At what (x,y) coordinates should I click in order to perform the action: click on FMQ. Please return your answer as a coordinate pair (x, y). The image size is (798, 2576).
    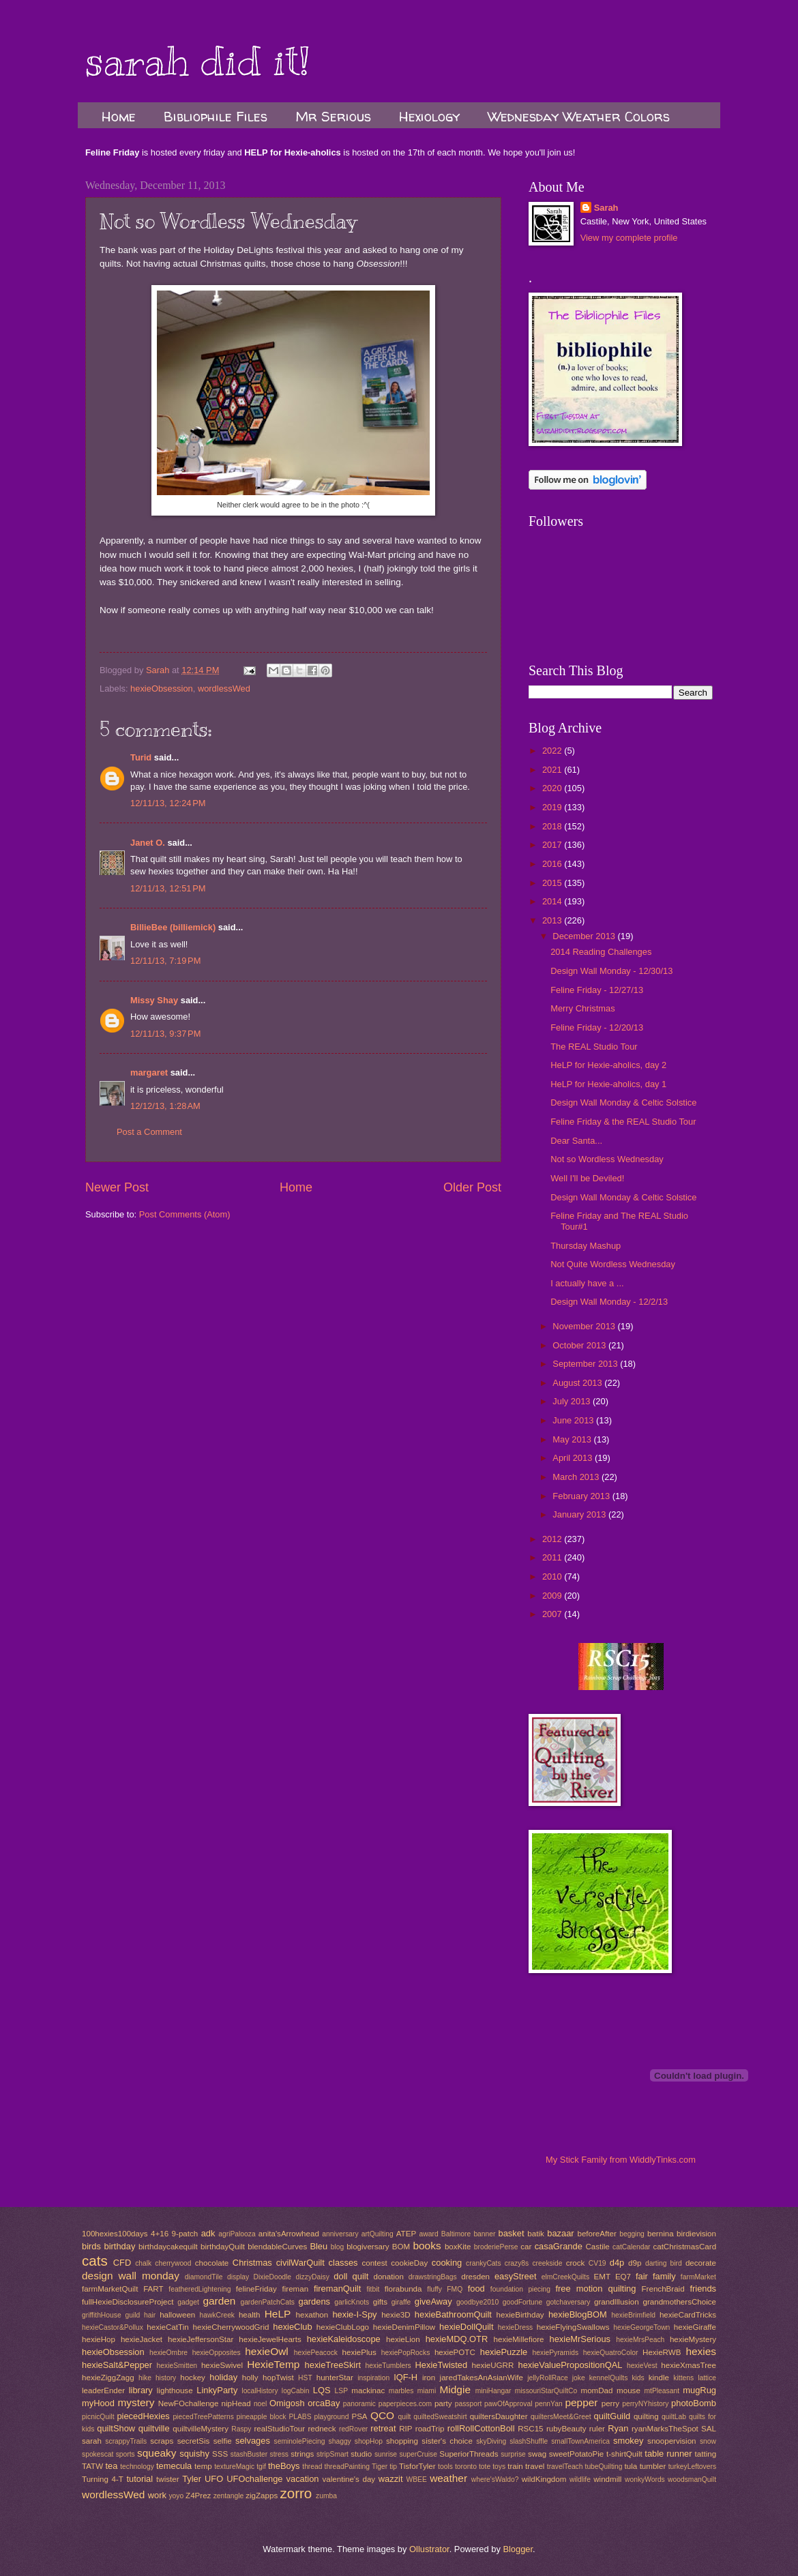
    Looking at the image, I should click on (454, 2289).